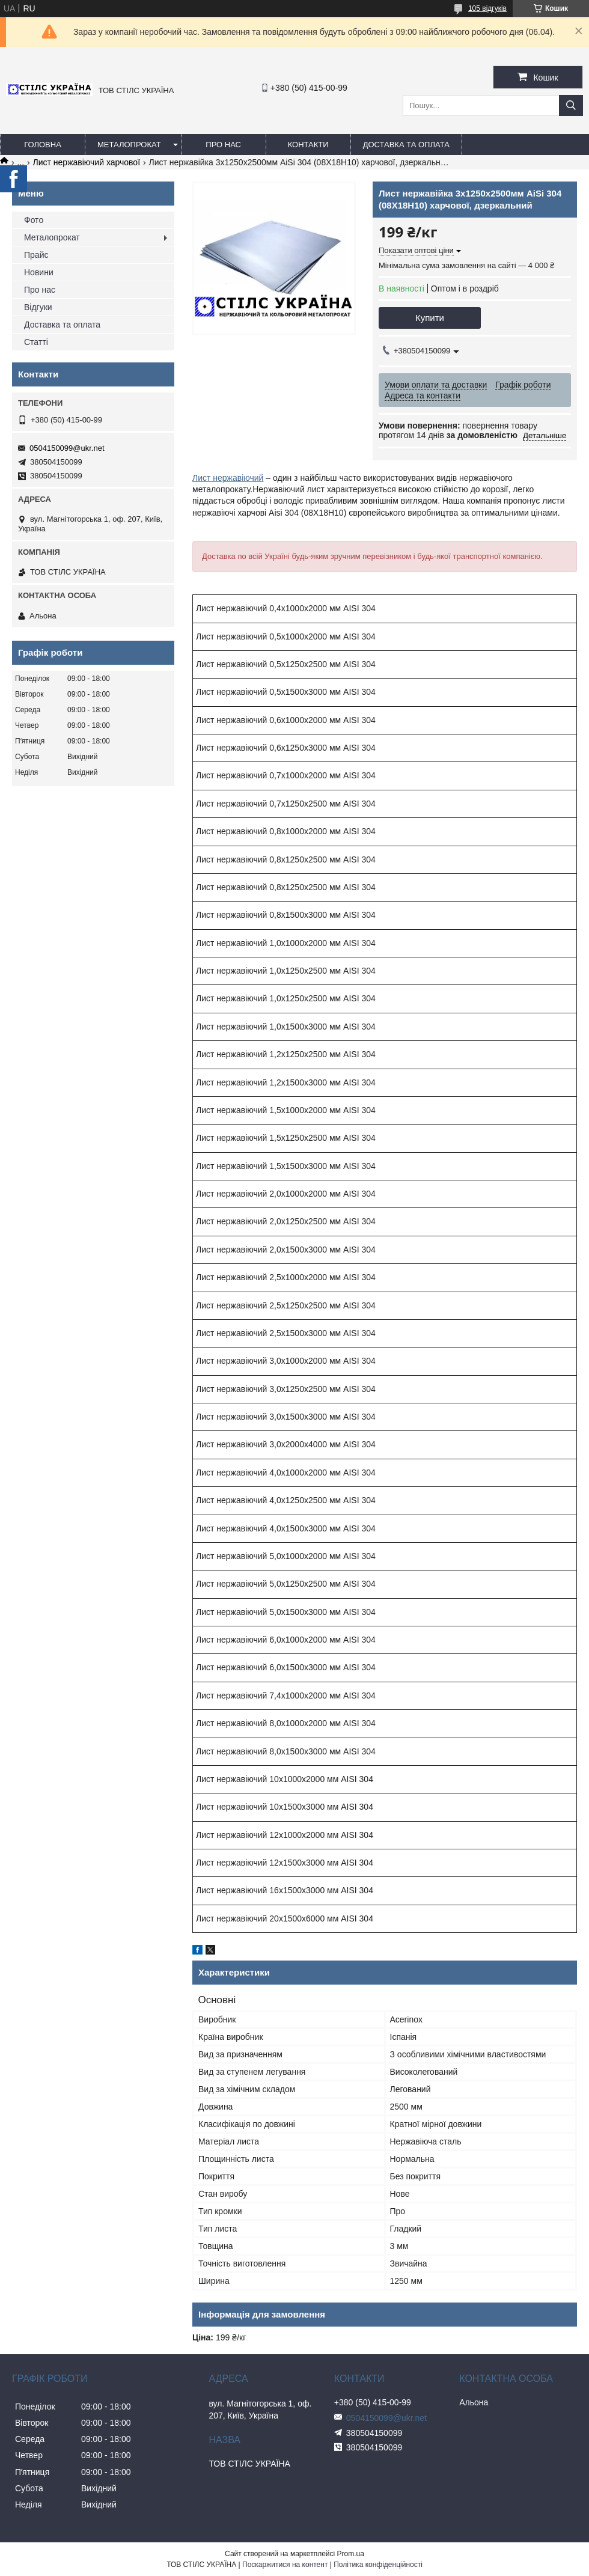  I want to click on Статті, so click(36, 342).